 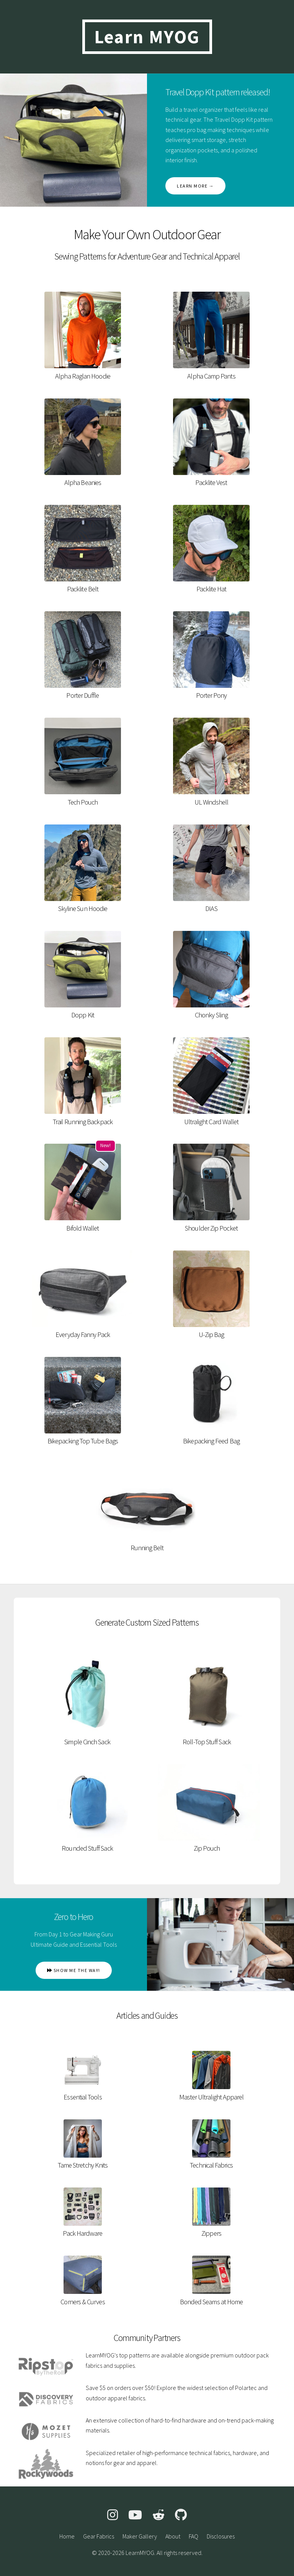 I want to click on Gear Fabrics, so click(x=98, y=2536).